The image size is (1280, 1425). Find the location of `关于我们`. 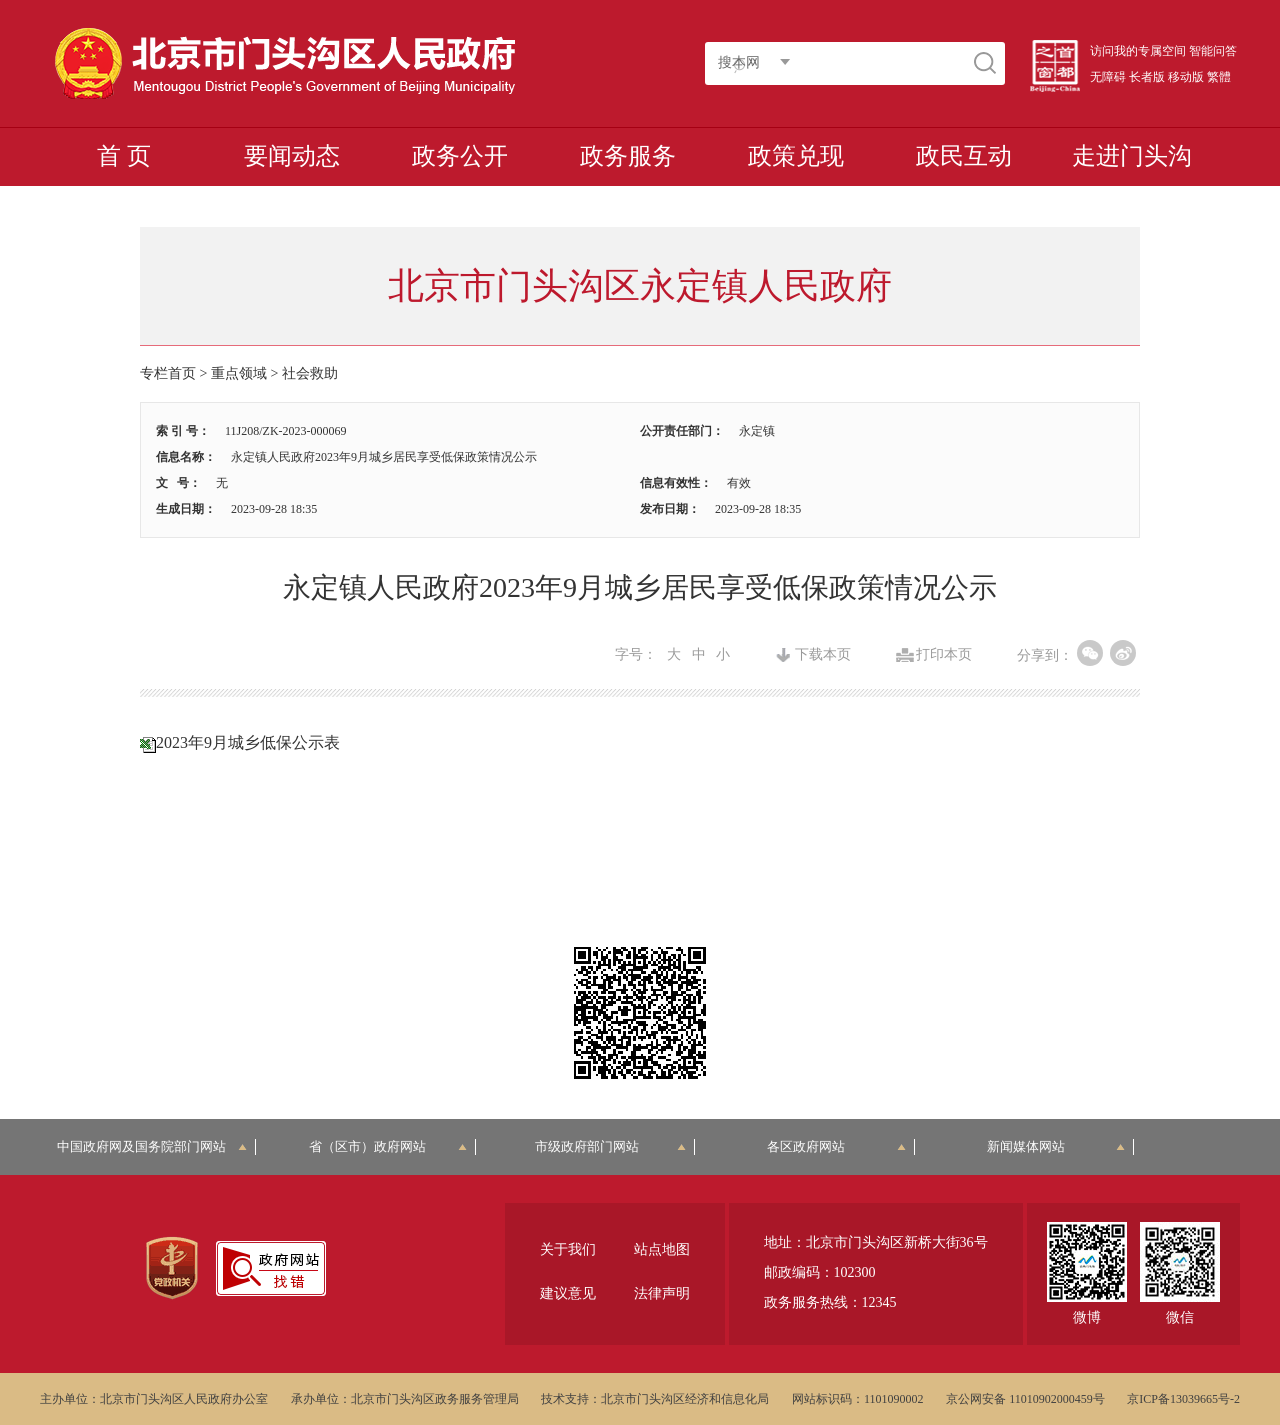

关于我们 is located at coordinates (568, 1249).